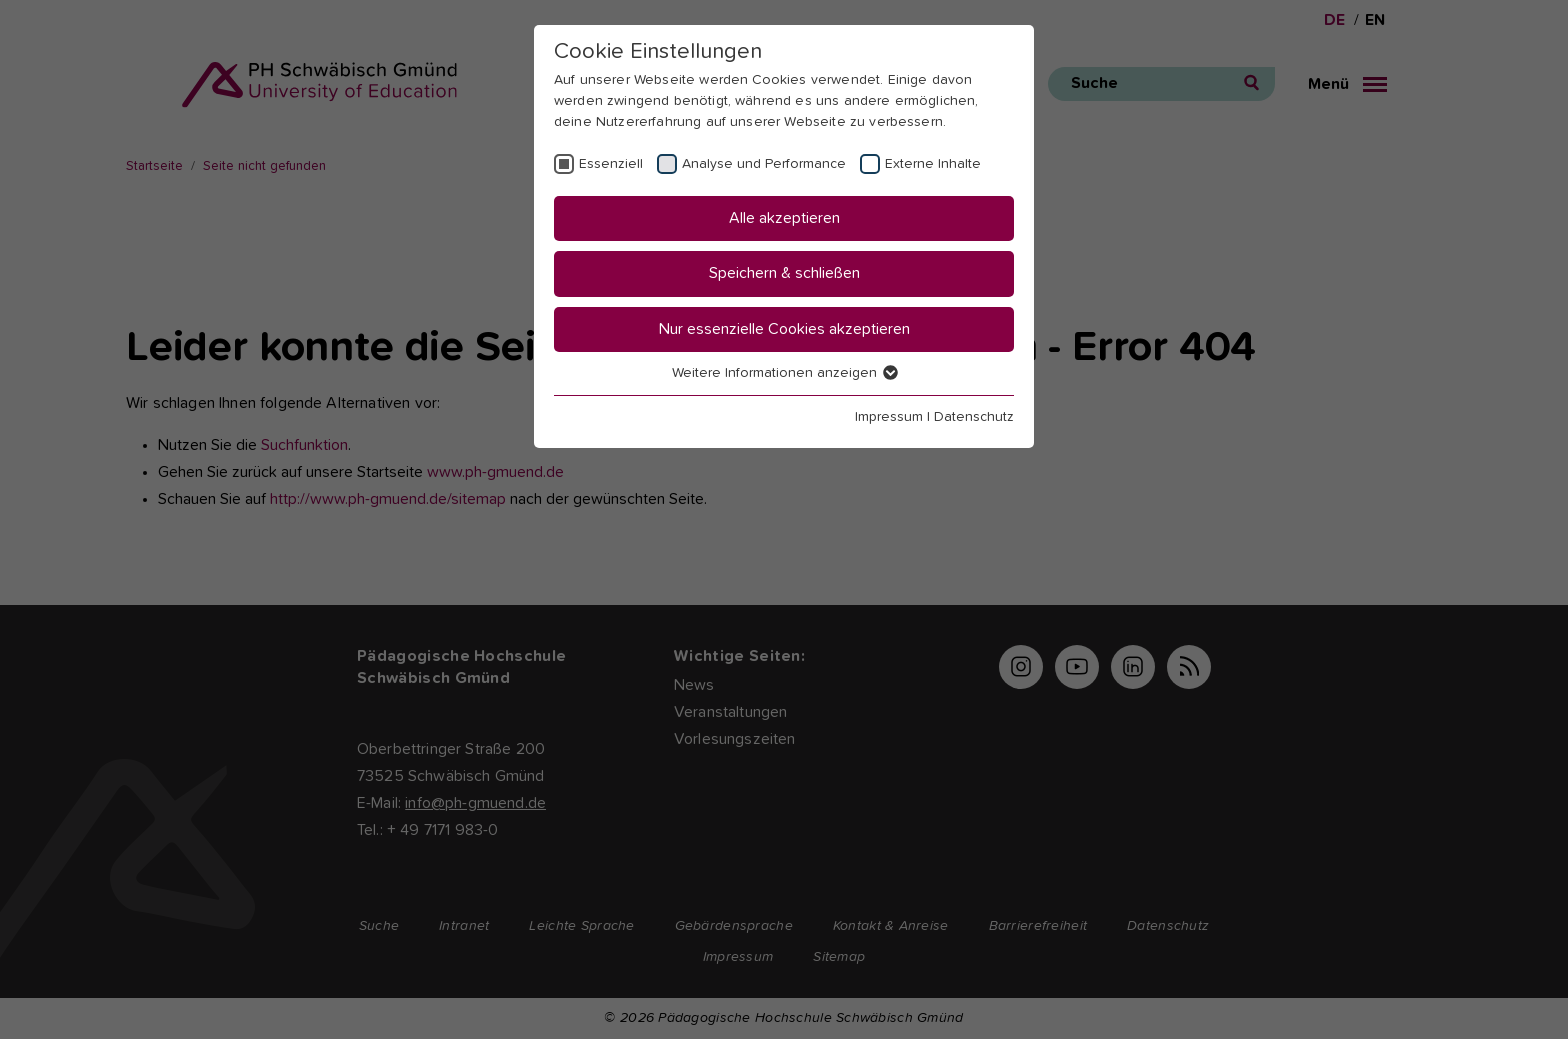  I want to click on Essenziell [checkbox], so click(611, 164).